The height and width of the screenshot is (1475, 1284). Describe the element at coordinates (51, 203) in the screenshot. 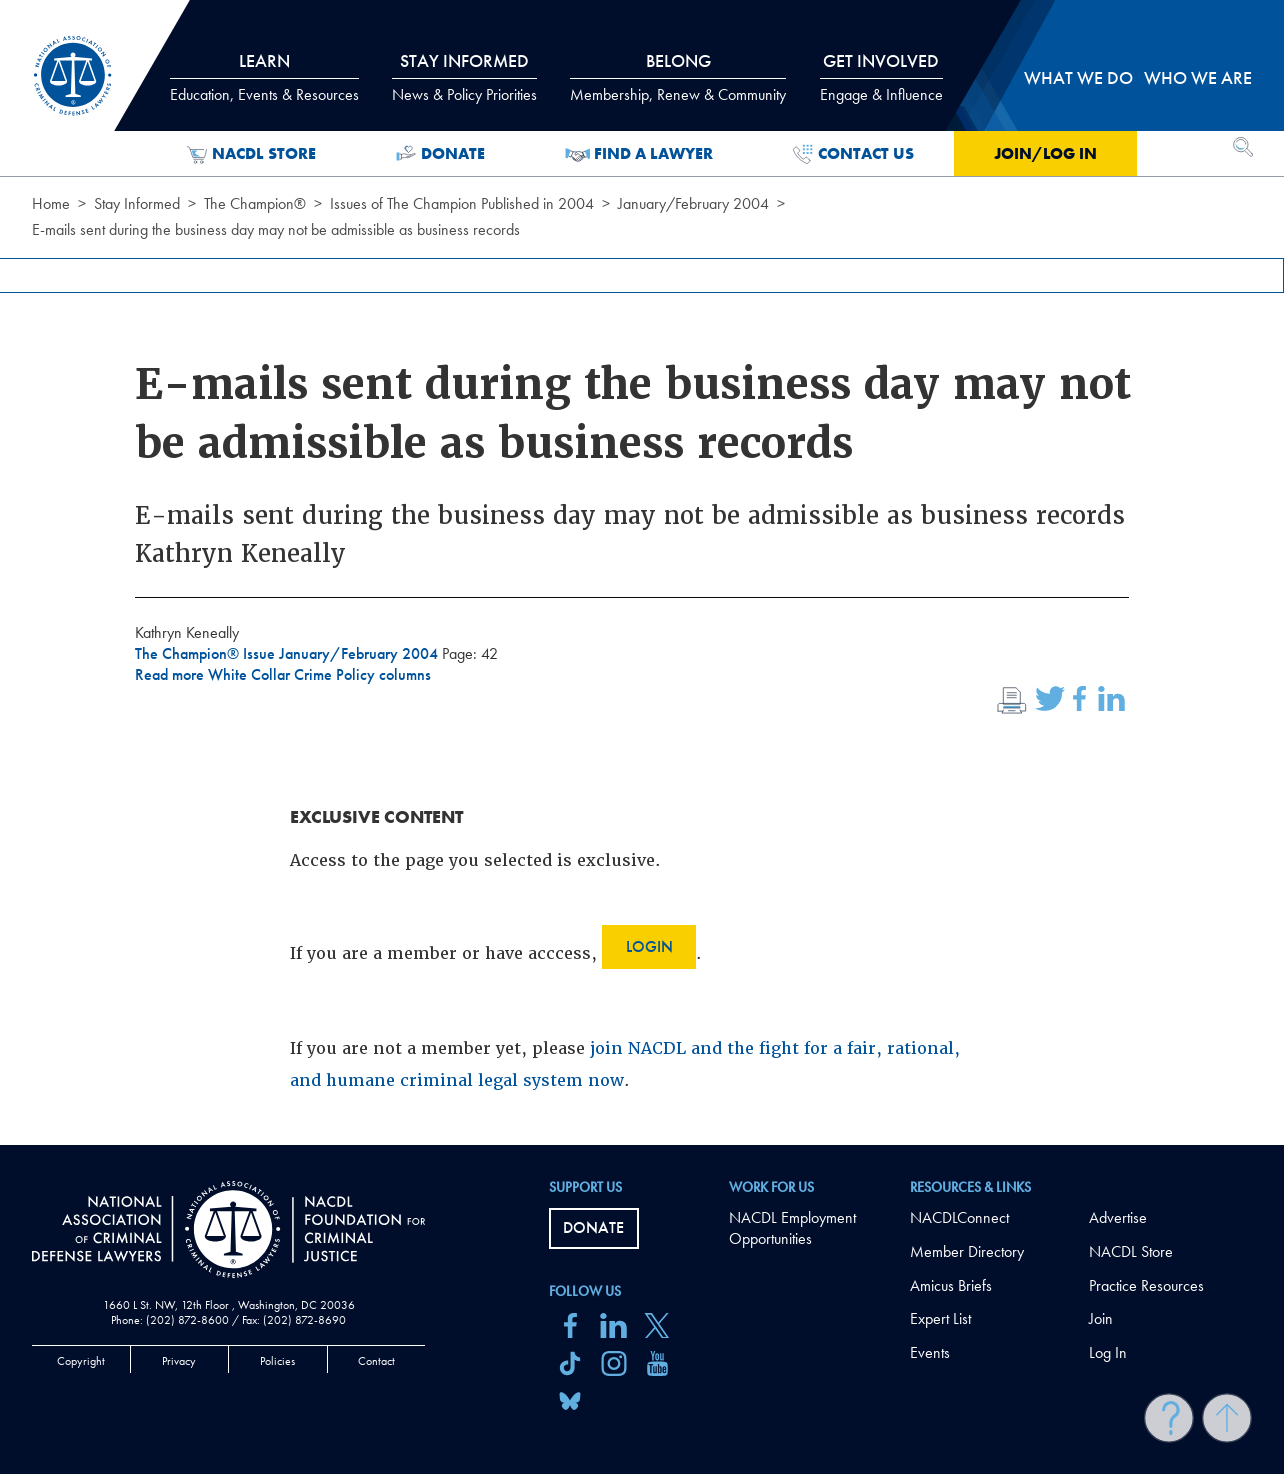

I see `Home` at that location.